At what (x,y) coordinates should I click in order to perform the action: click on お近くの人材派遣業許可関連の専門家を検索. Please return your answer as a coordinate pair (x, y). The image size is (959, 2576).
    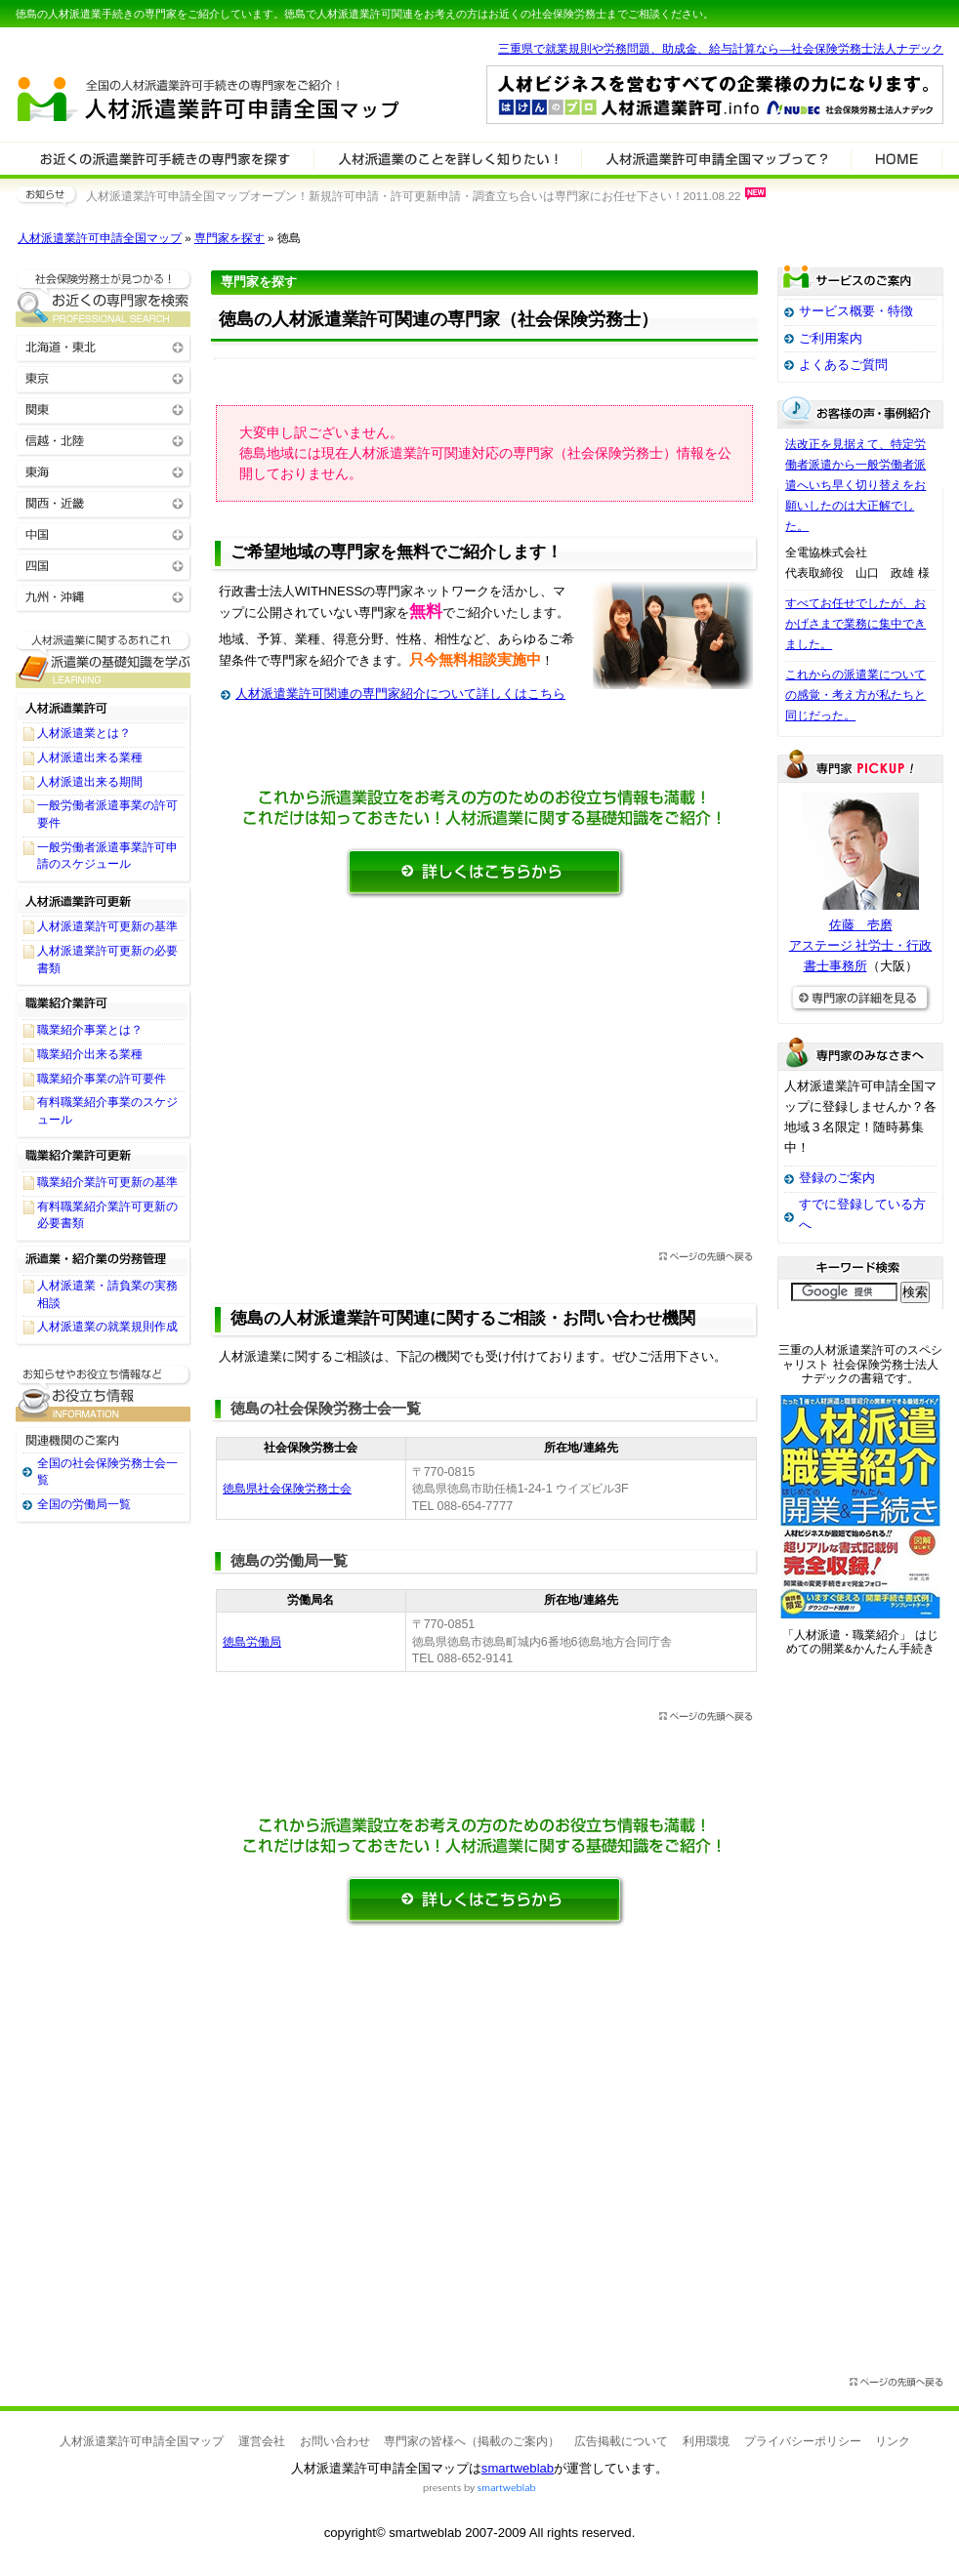
    Looking at the image, I should click on (103, 298).